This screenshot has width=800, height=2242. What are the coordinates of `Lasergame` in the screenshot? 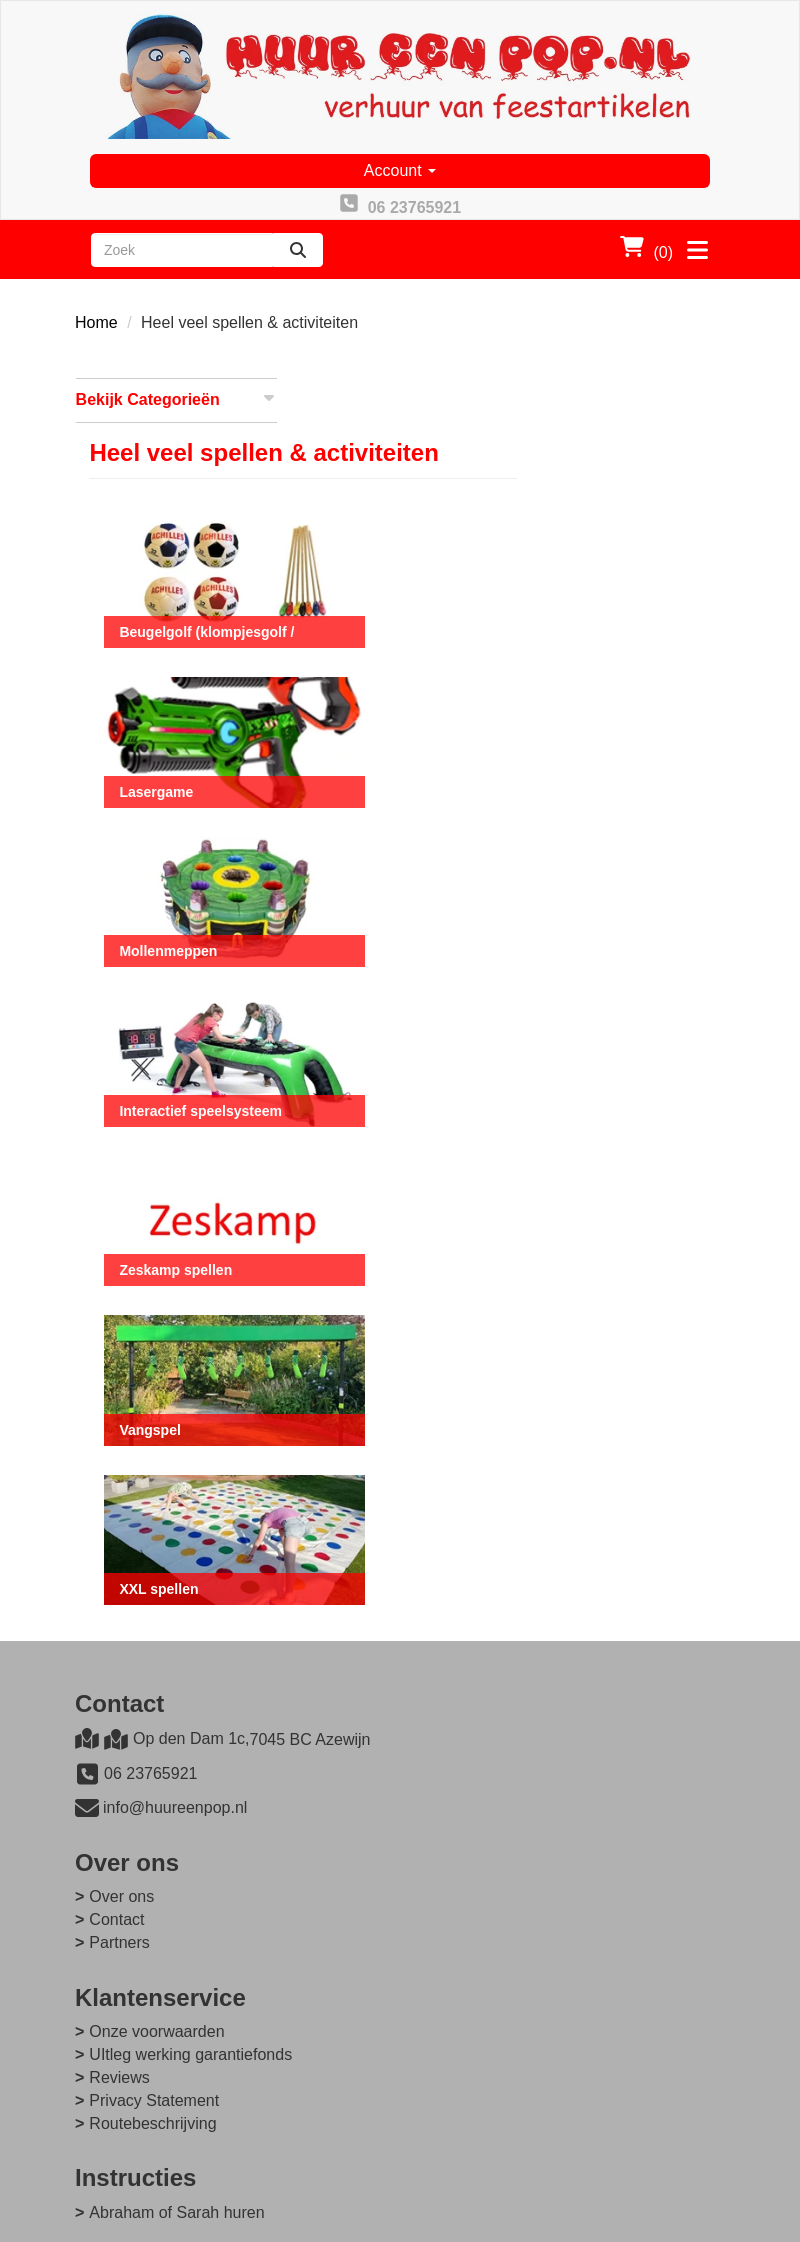 It's located at (374, 695).